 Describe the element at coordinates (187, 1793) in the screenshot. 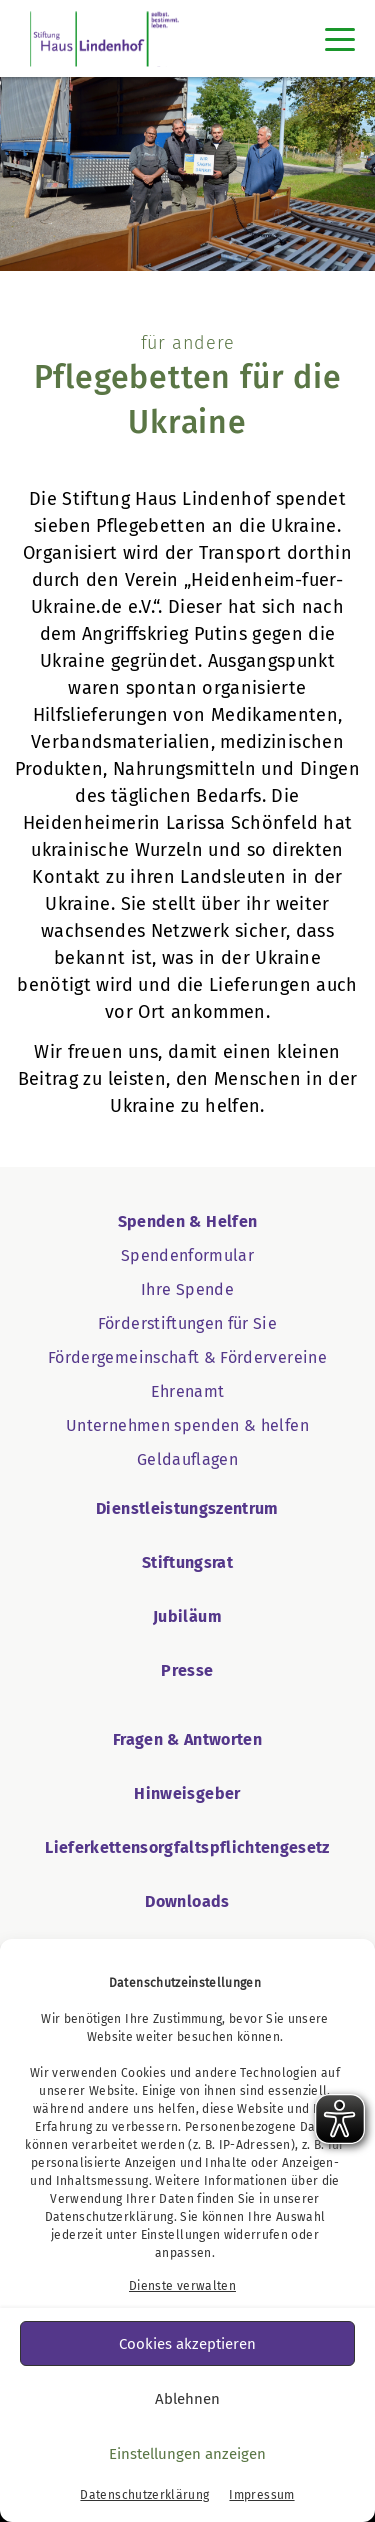

I see `Hinweisgeber` at that location.